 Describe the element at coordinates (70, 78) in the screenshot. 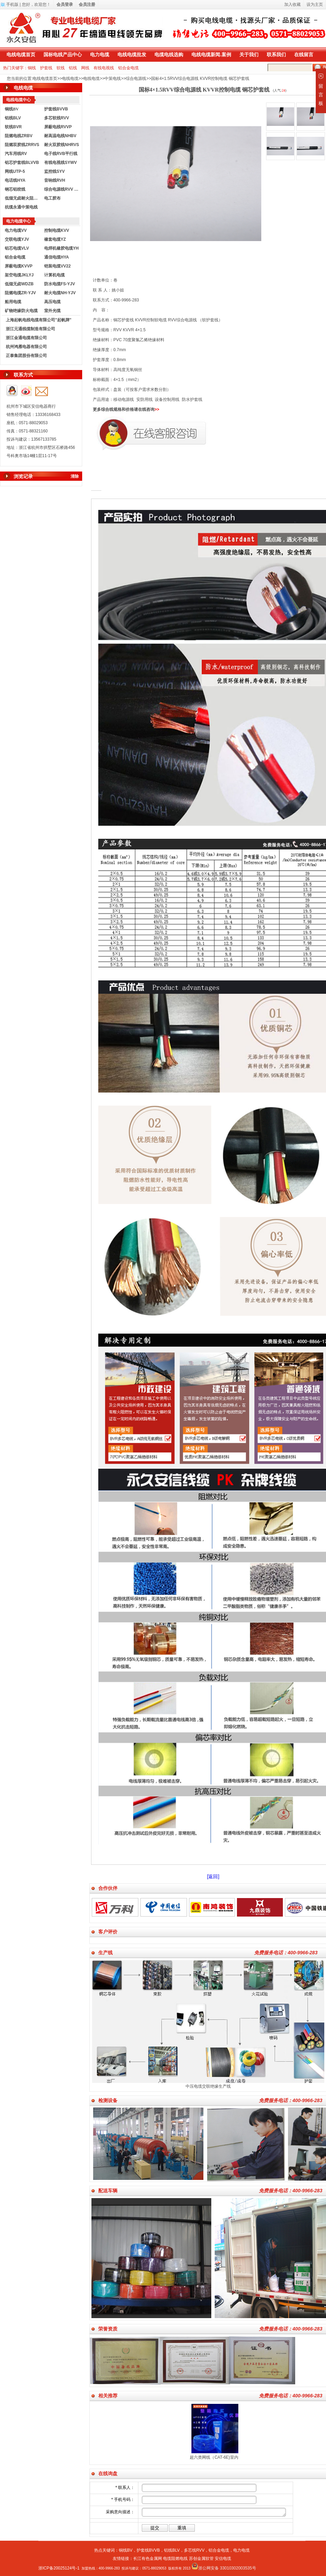

I see `电线电缆` at that location.